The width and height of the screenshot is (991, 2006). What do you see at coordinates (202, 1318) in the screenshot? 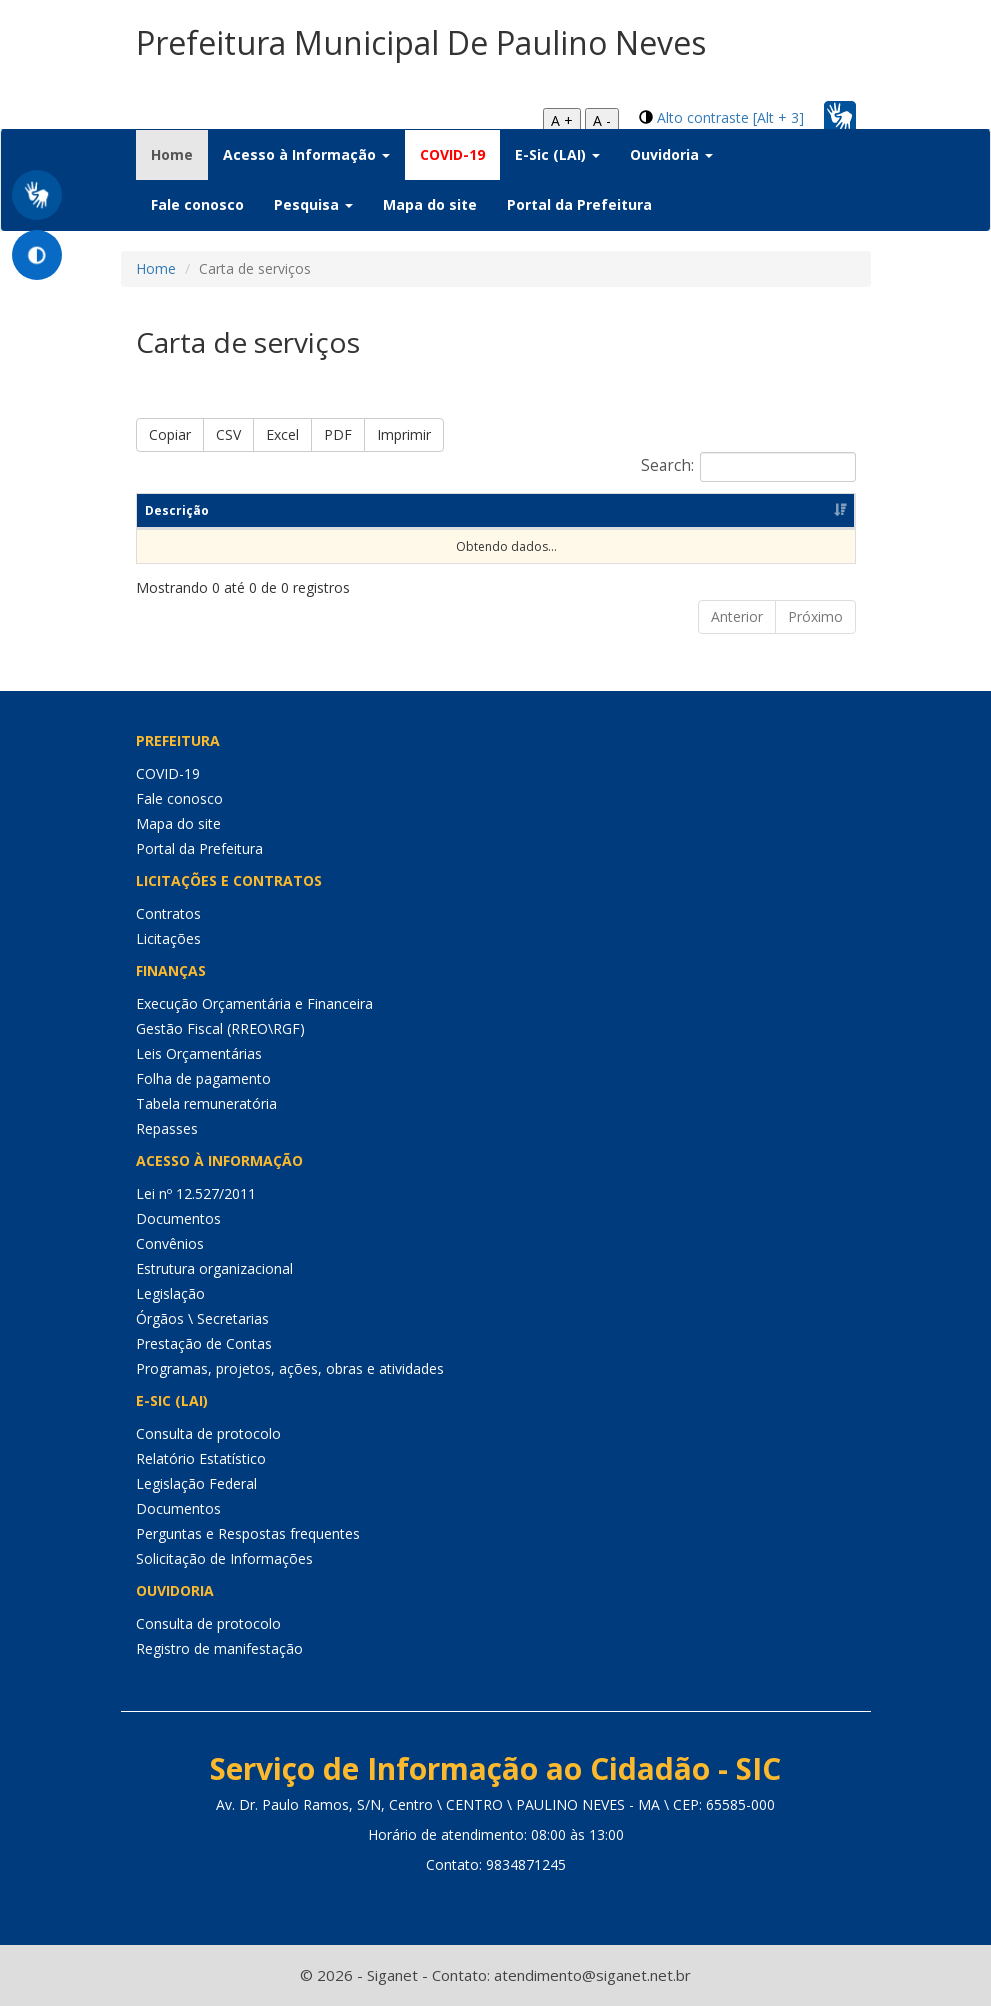
I see `Órgãos \ Secretarias` at bounding box center [202, 1318].